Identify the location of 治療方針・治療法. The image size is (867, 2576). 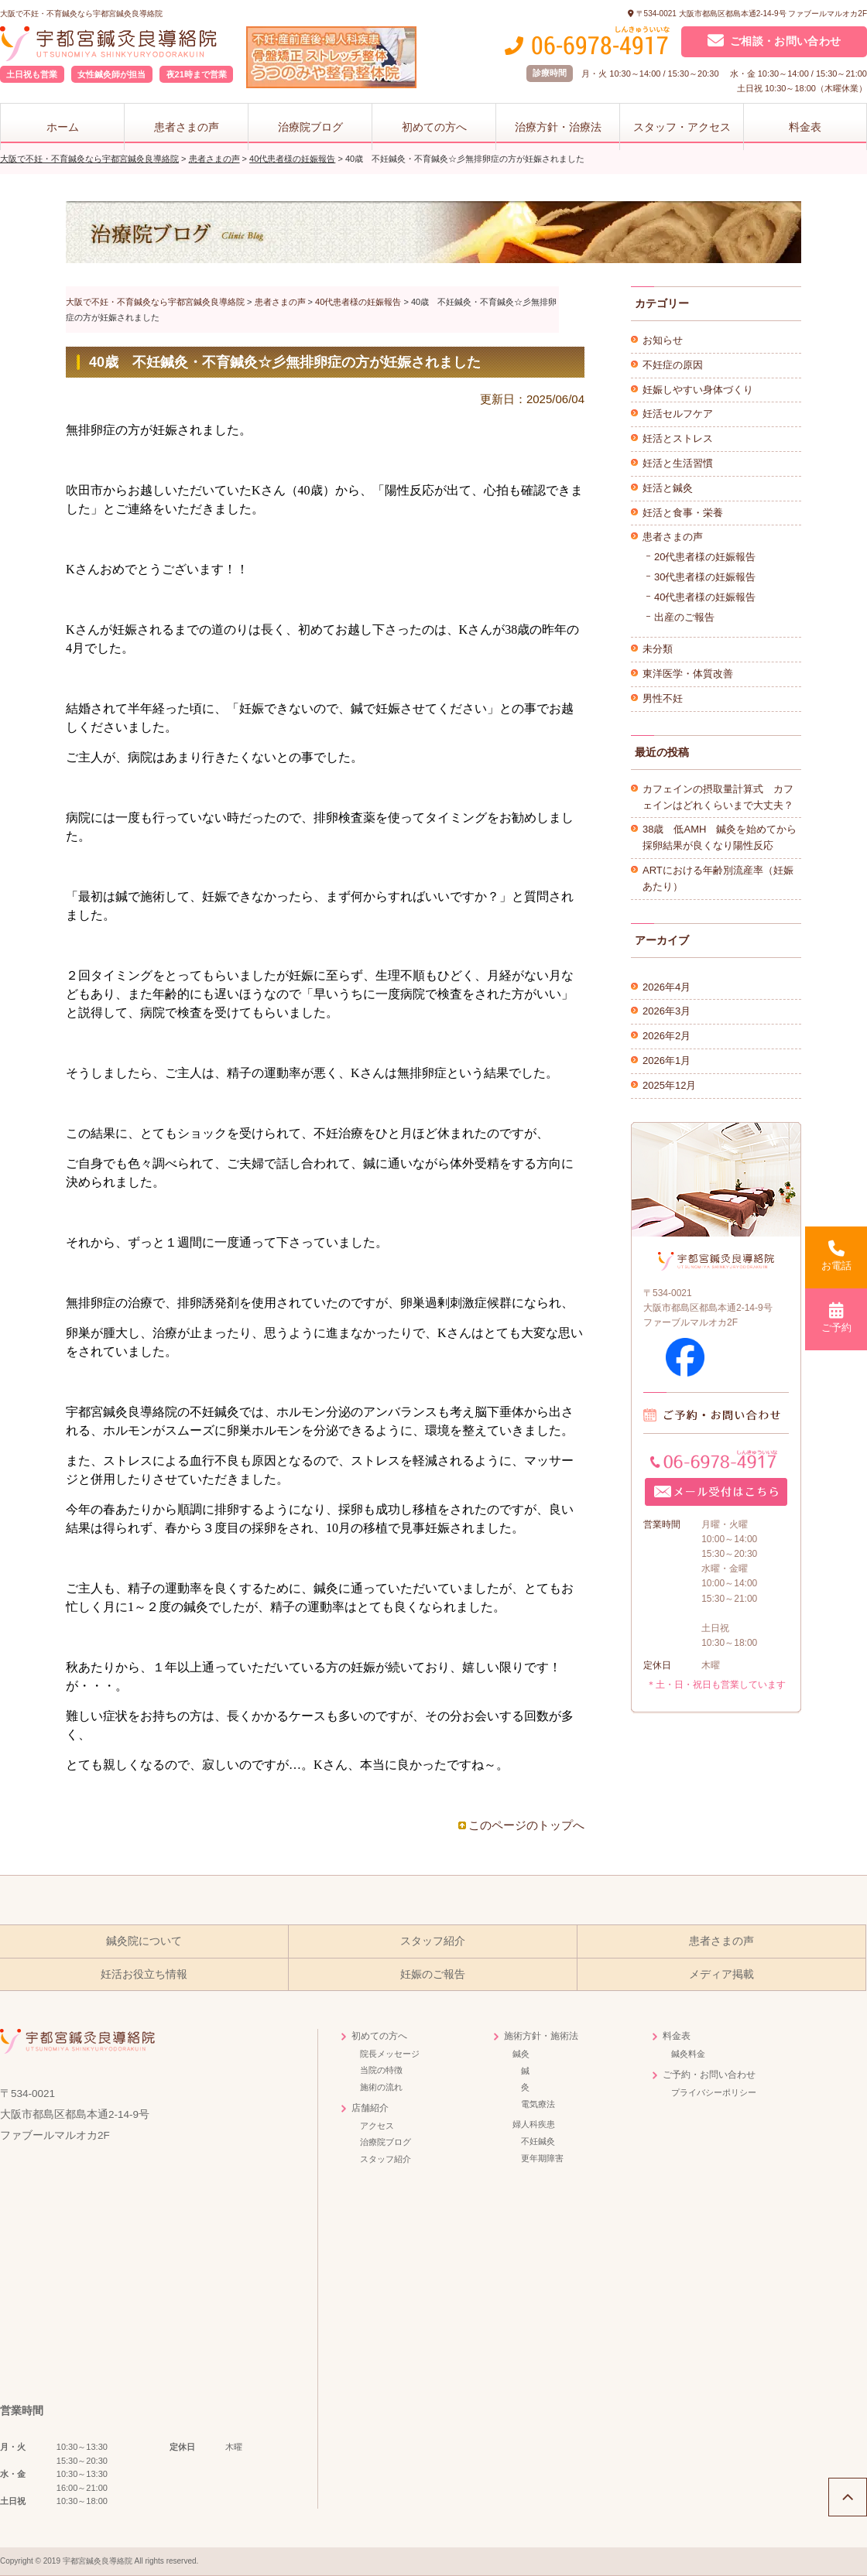
(558, 127).